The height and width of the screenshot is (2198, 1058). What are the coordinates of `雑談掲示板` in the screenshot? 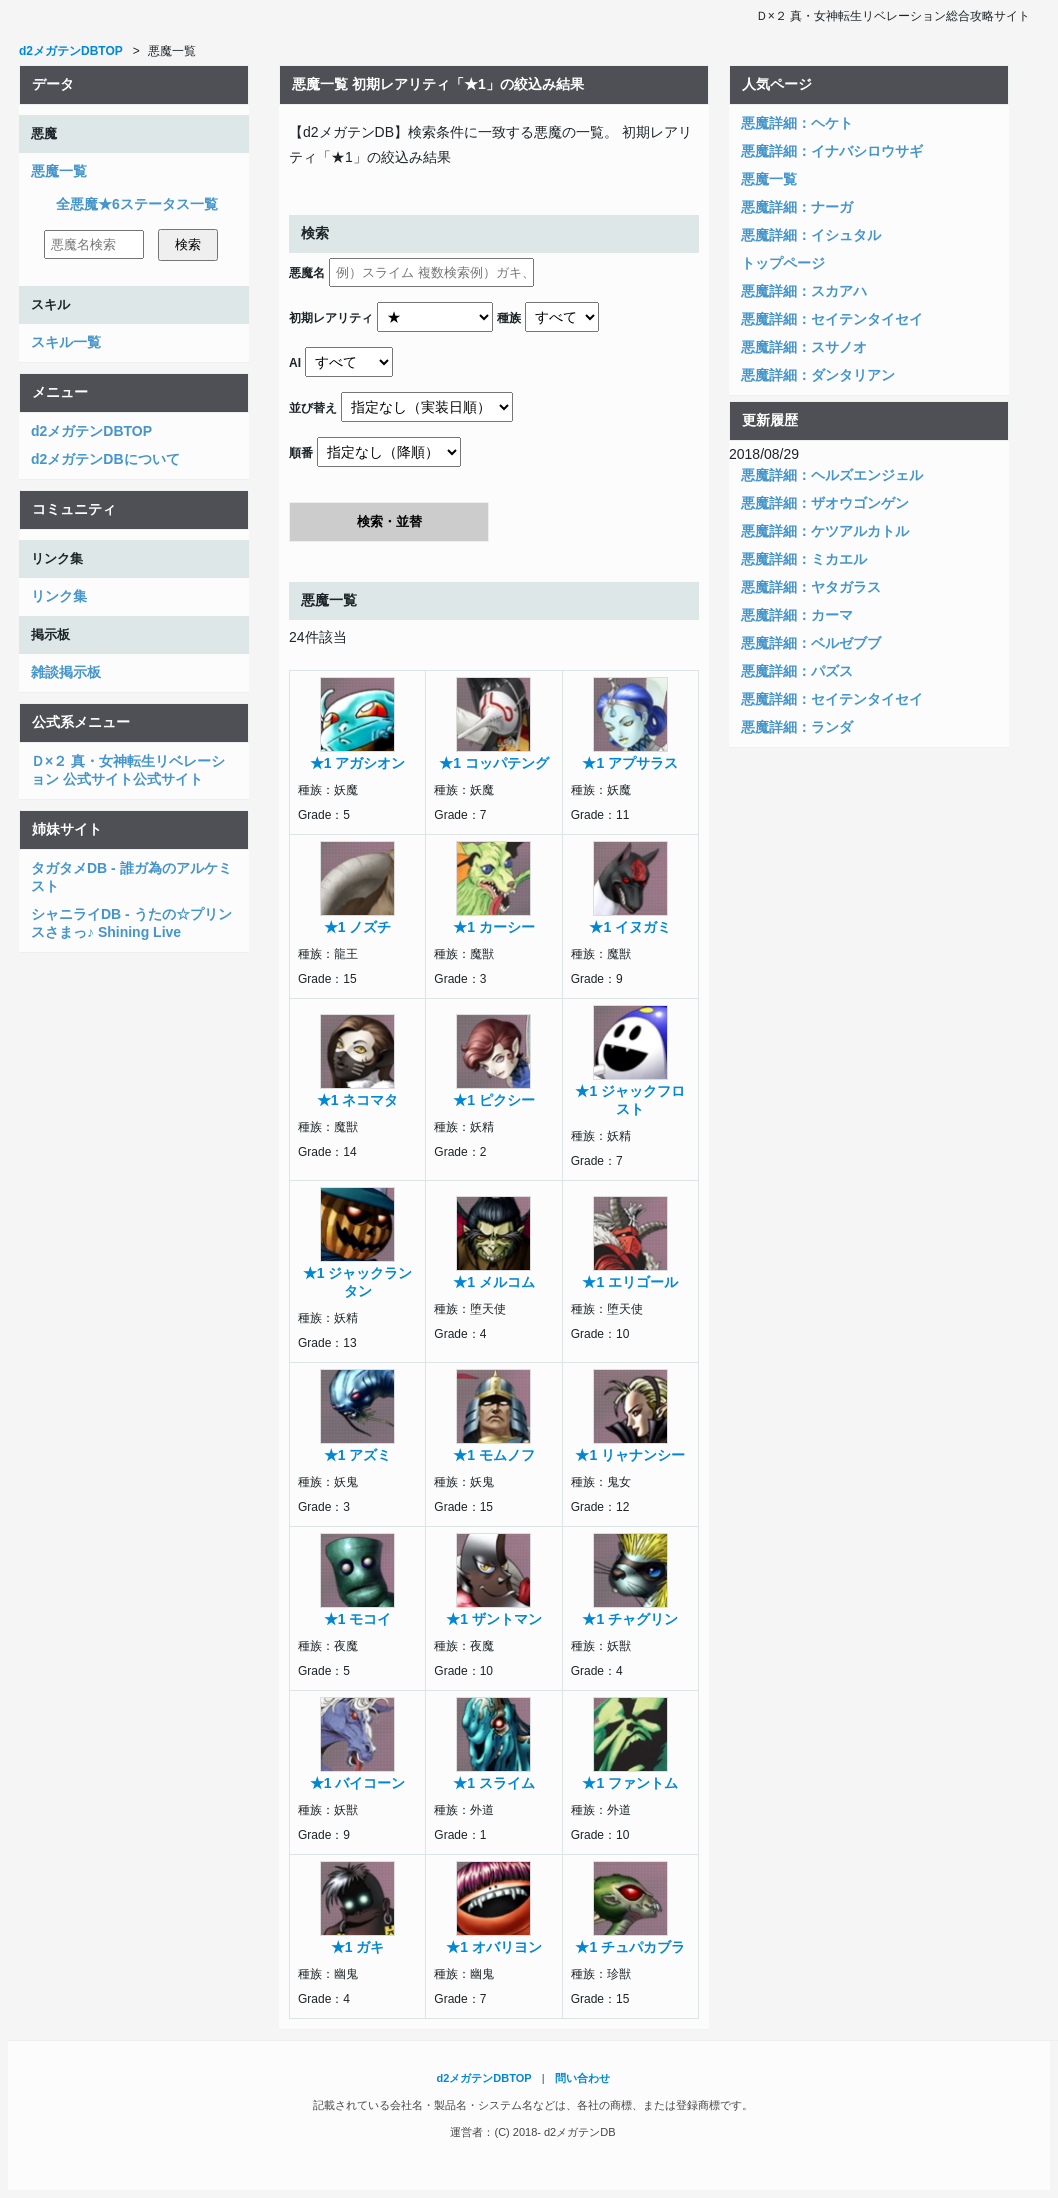 It's located at (66, 672).